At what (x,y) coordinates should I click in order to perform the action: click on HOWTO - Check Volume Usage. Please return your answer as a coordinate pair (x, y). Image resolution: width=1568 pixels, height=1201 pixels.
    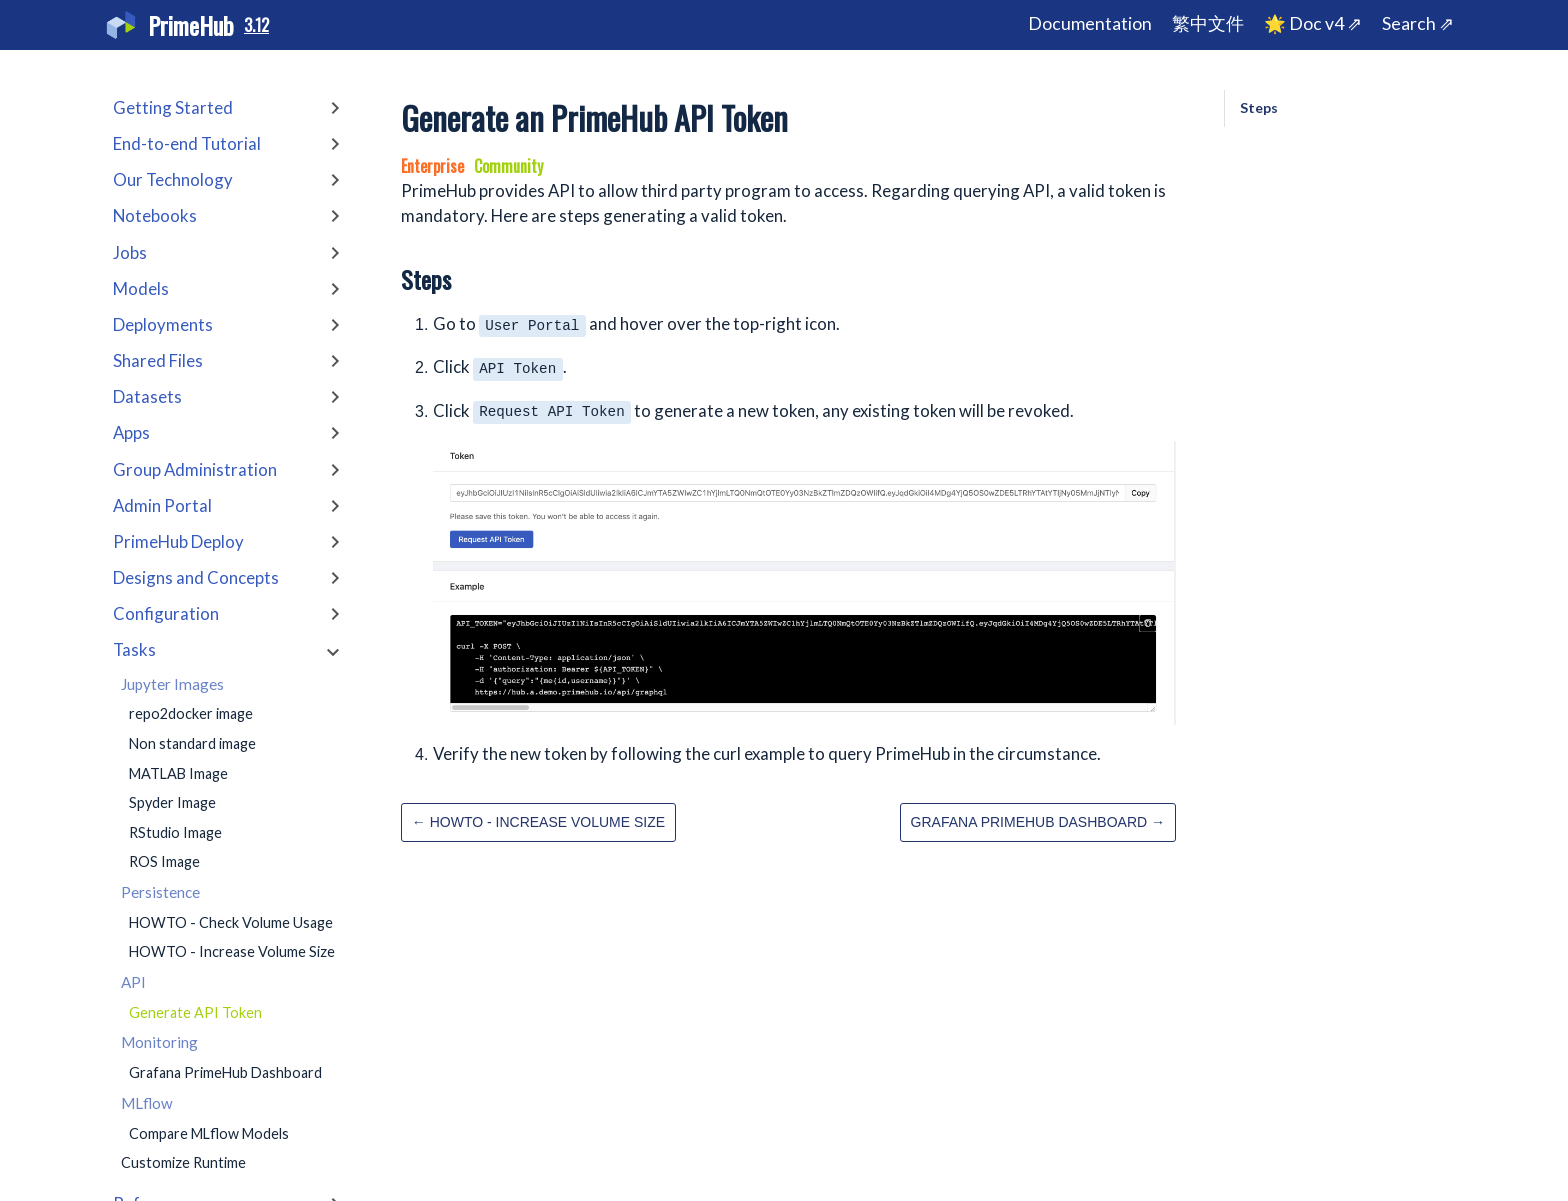
    Looking at the image, I should click on (231, 922).